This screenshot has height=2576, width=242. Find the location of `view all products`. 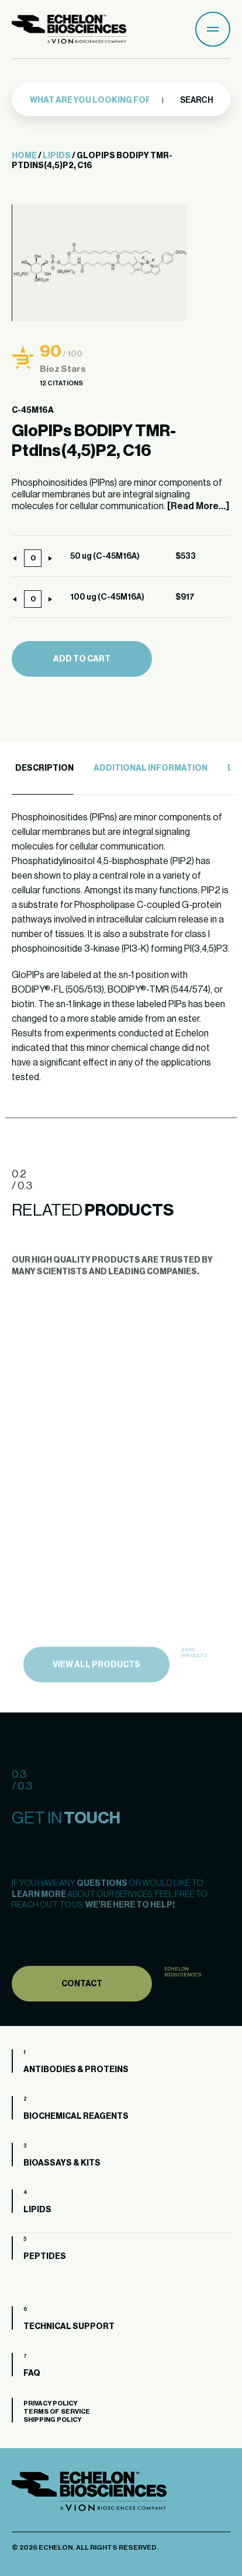

view all products is located at coordinates (96, 1686).